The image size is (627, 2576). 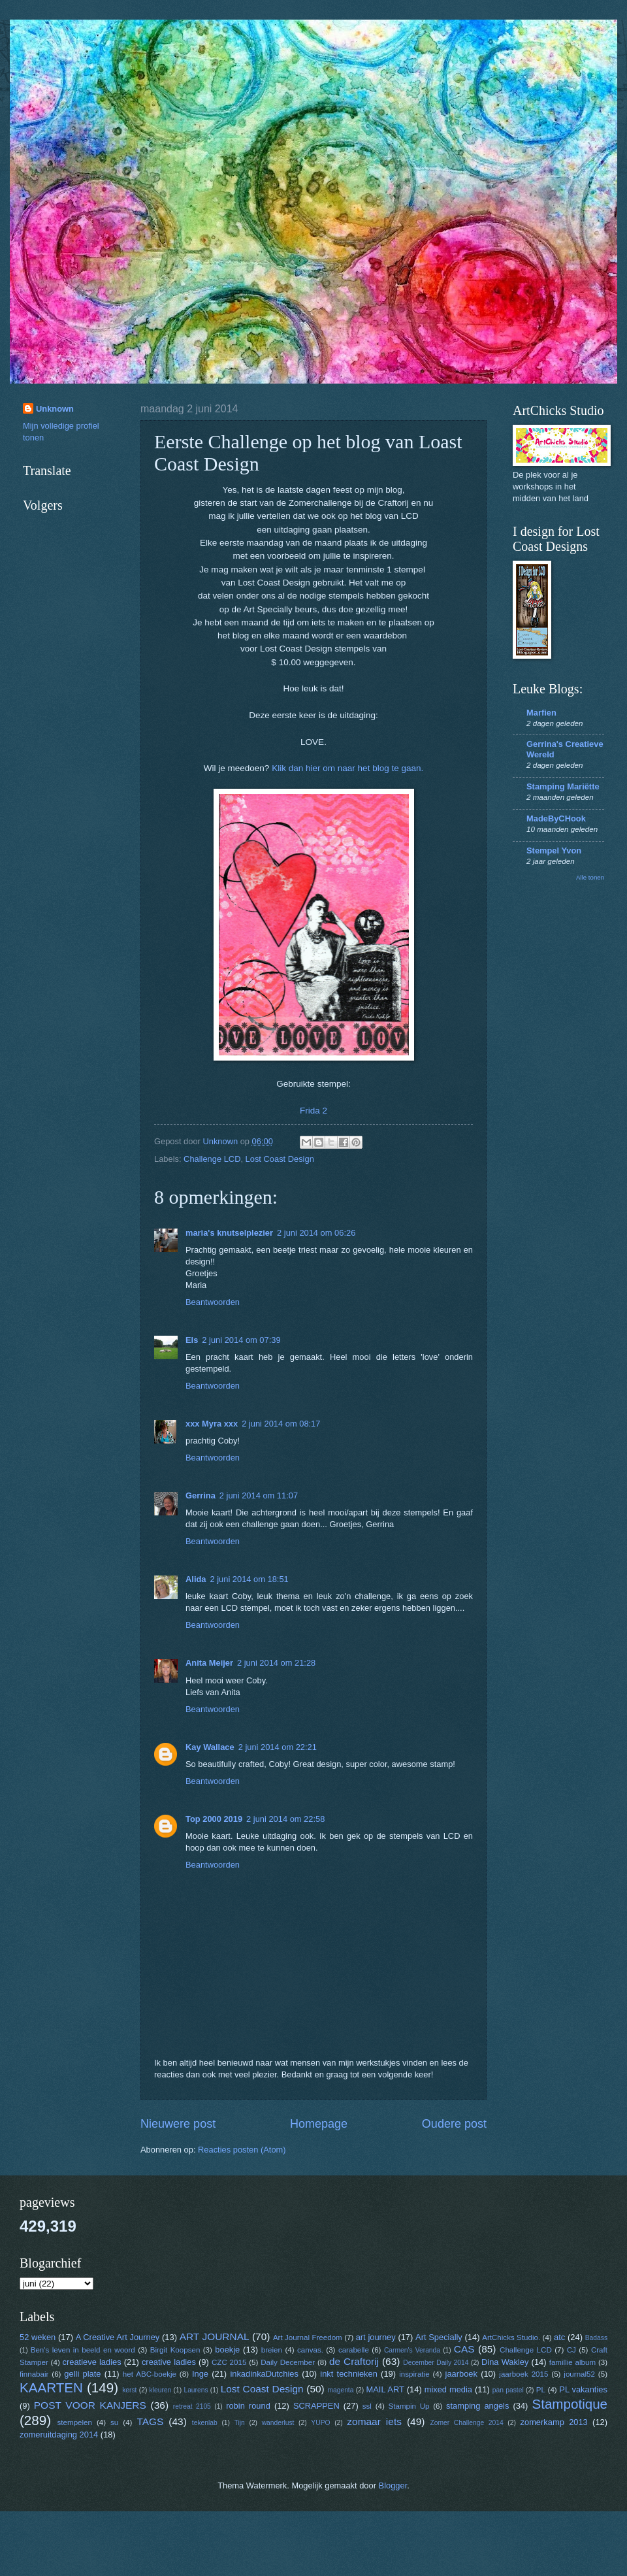 What do you see at coordinates (175, 2350) in the screenshot?
I see `Birgit Koopsen` at bounding box center [175, 2350].